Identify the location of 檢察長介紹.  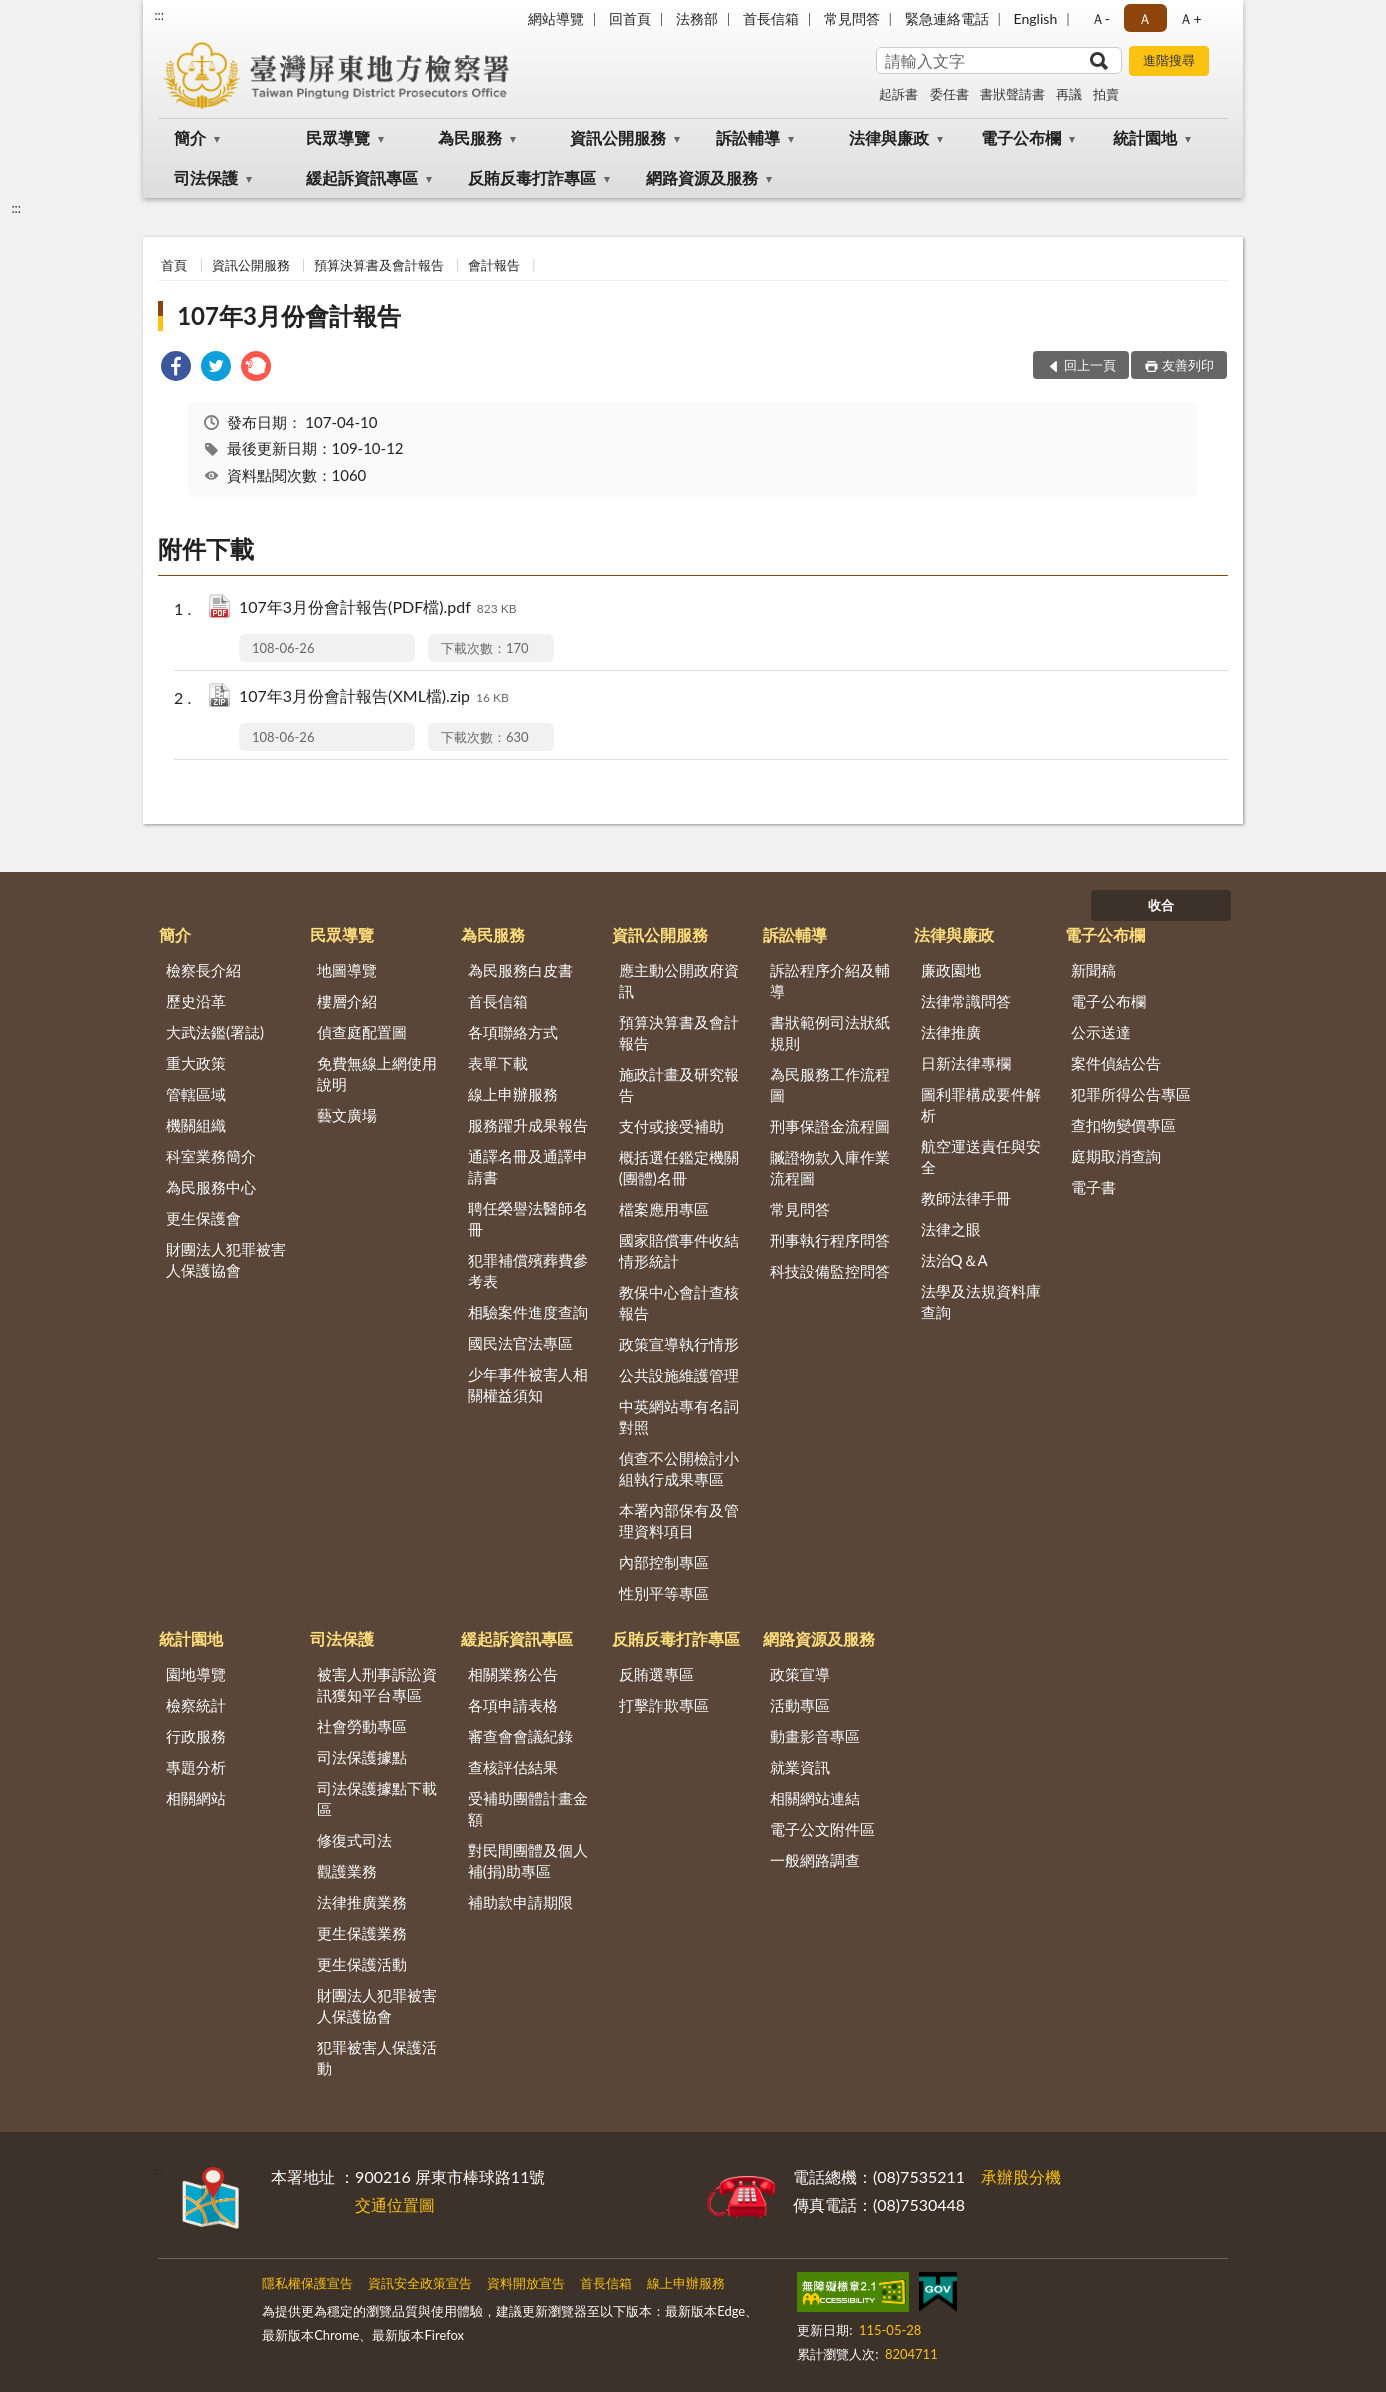
(203, 970).